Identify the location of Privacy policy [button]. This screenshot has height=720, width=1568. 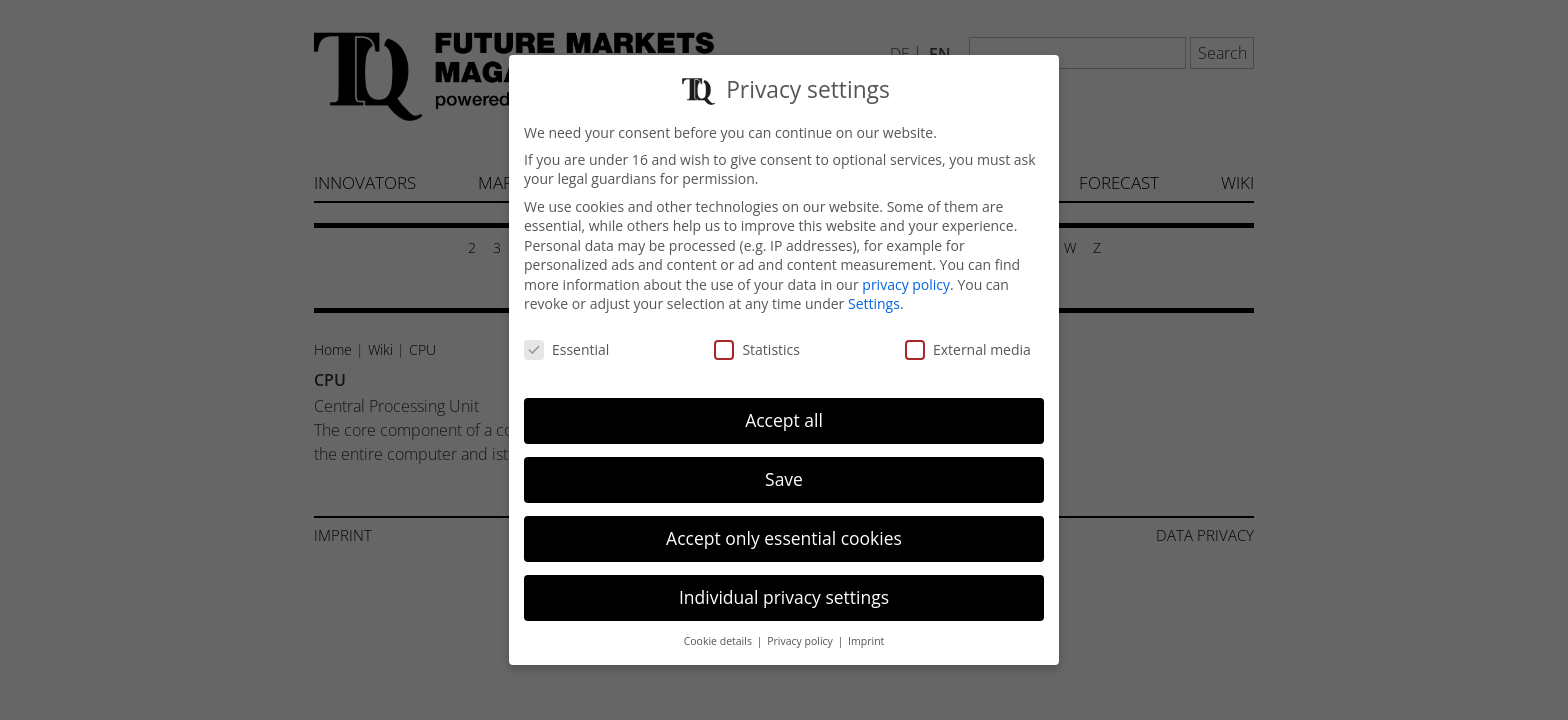
(801, 628).